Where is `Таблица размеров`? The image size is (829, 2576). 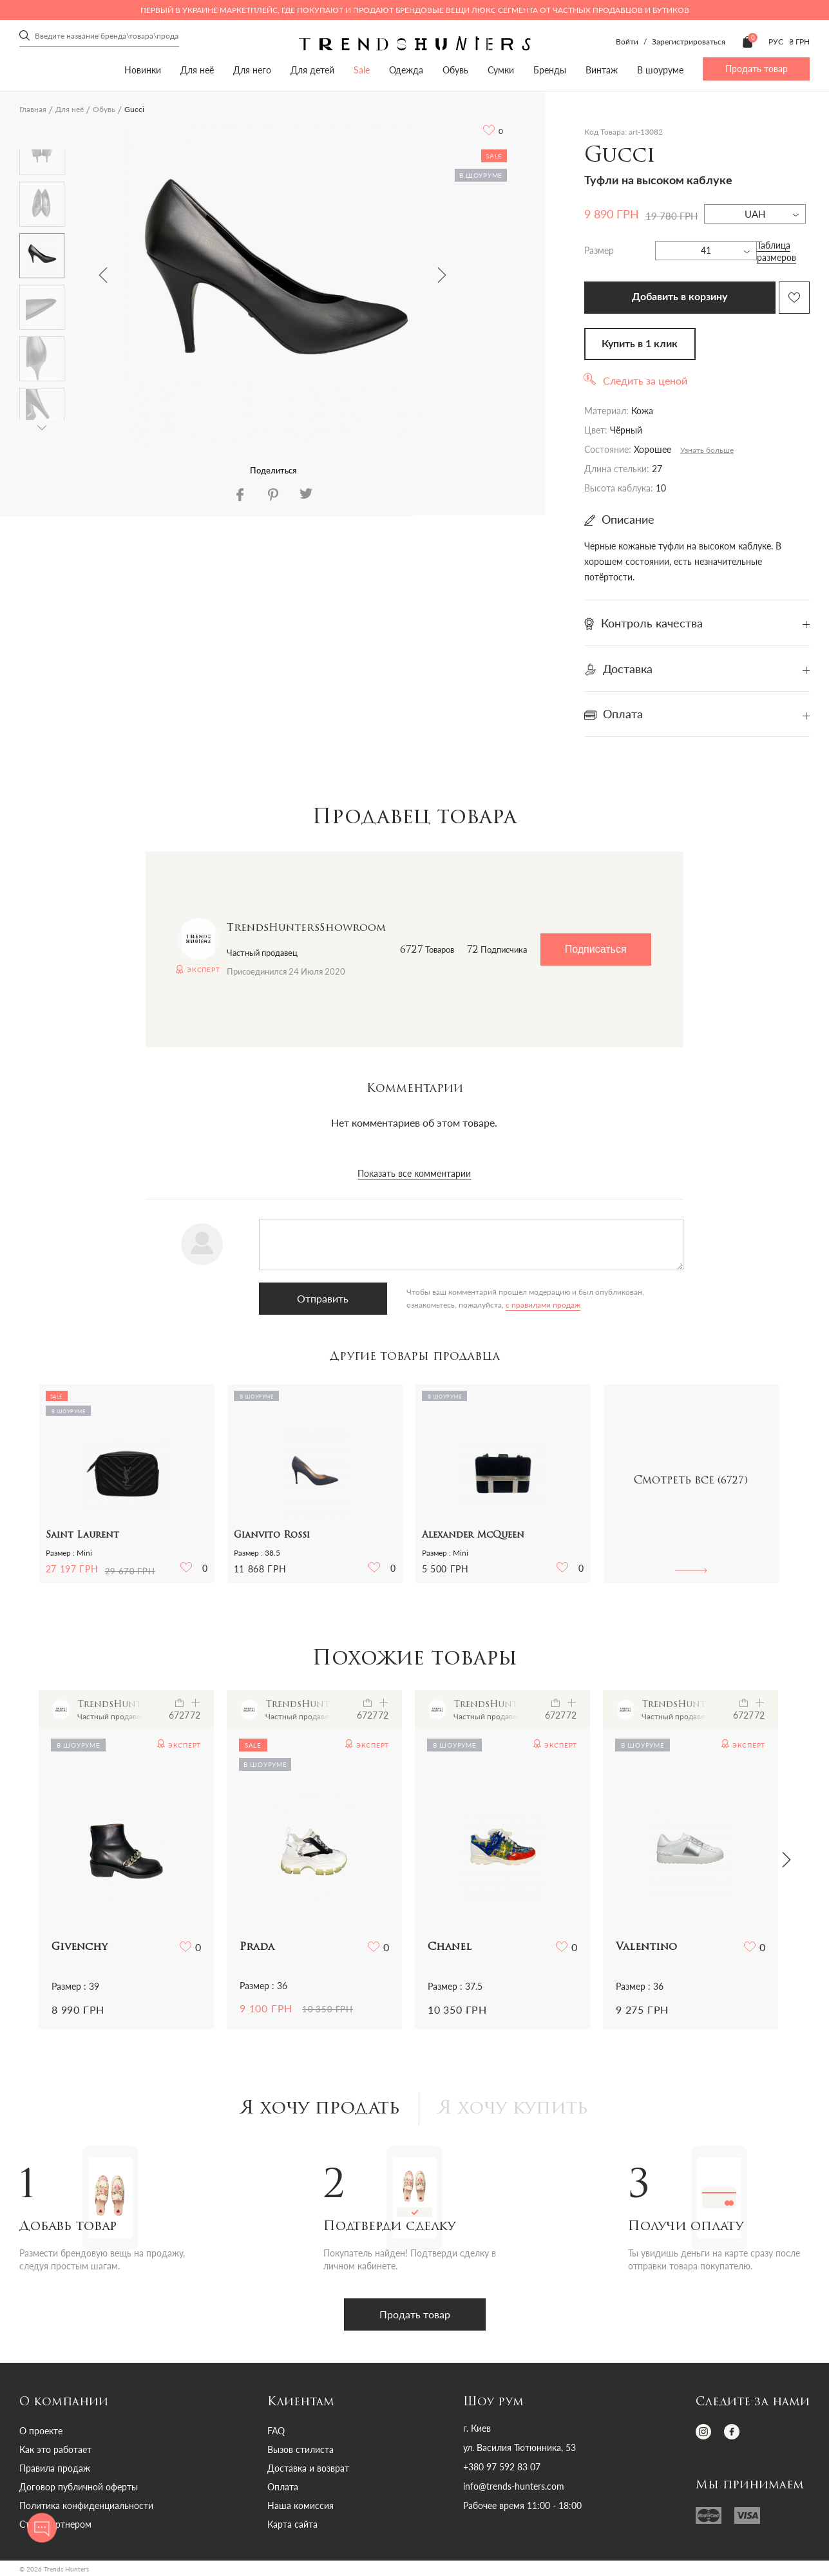 Таблица размеров is located at coordinates (776, 251).